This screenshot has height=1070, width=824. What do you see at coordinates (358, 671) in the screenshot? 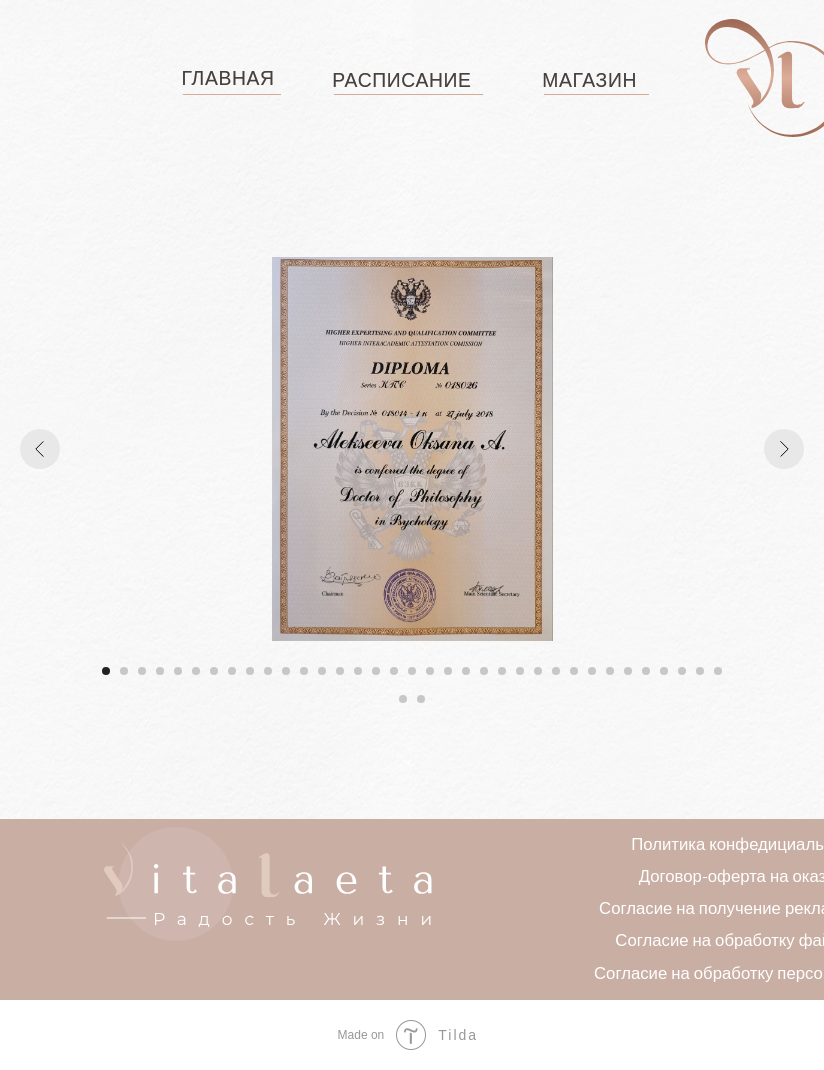
I see `[Перейти к слайду 15]` at bounding box center [358, 671].